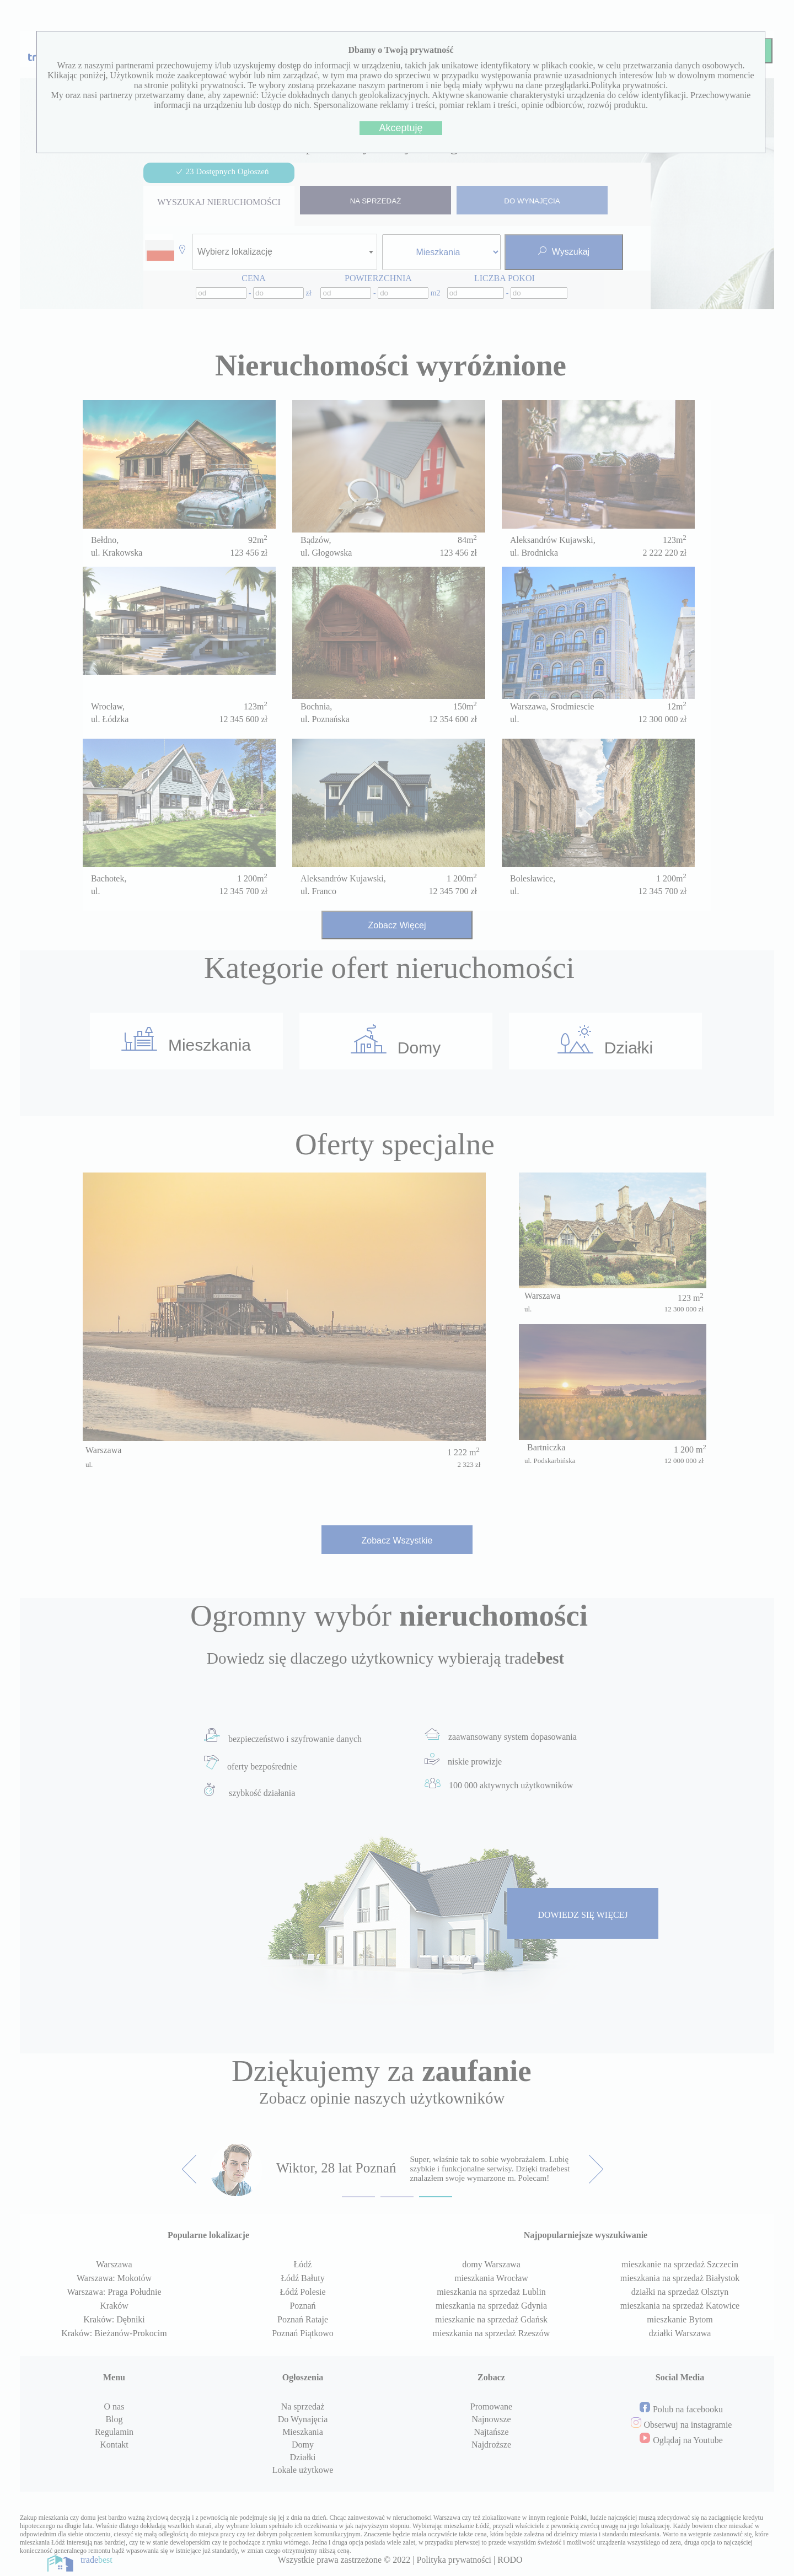 The width and height of the screenshot is (794, 2576). I want to click on Mieszkania, so click(186, 1040).